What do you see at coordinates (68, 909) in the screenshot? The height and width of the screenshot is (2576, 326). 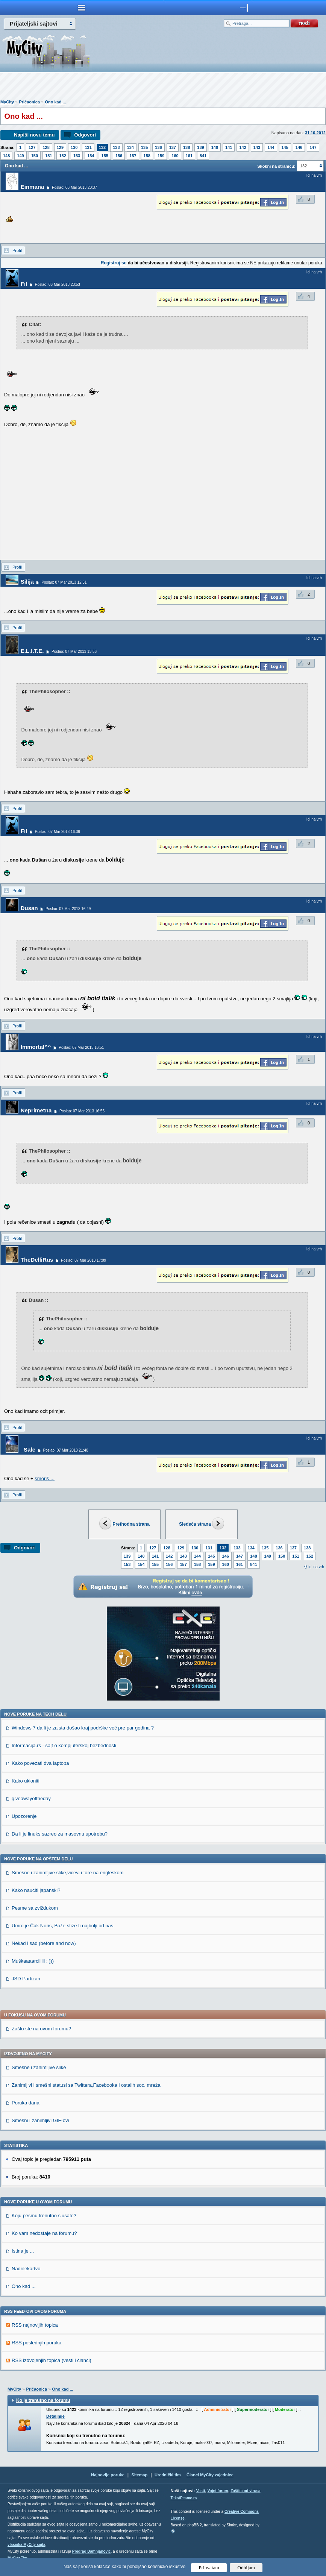 I see `Poslao: 07 Mar 2013 16:49` at bounding box center [68, 909].